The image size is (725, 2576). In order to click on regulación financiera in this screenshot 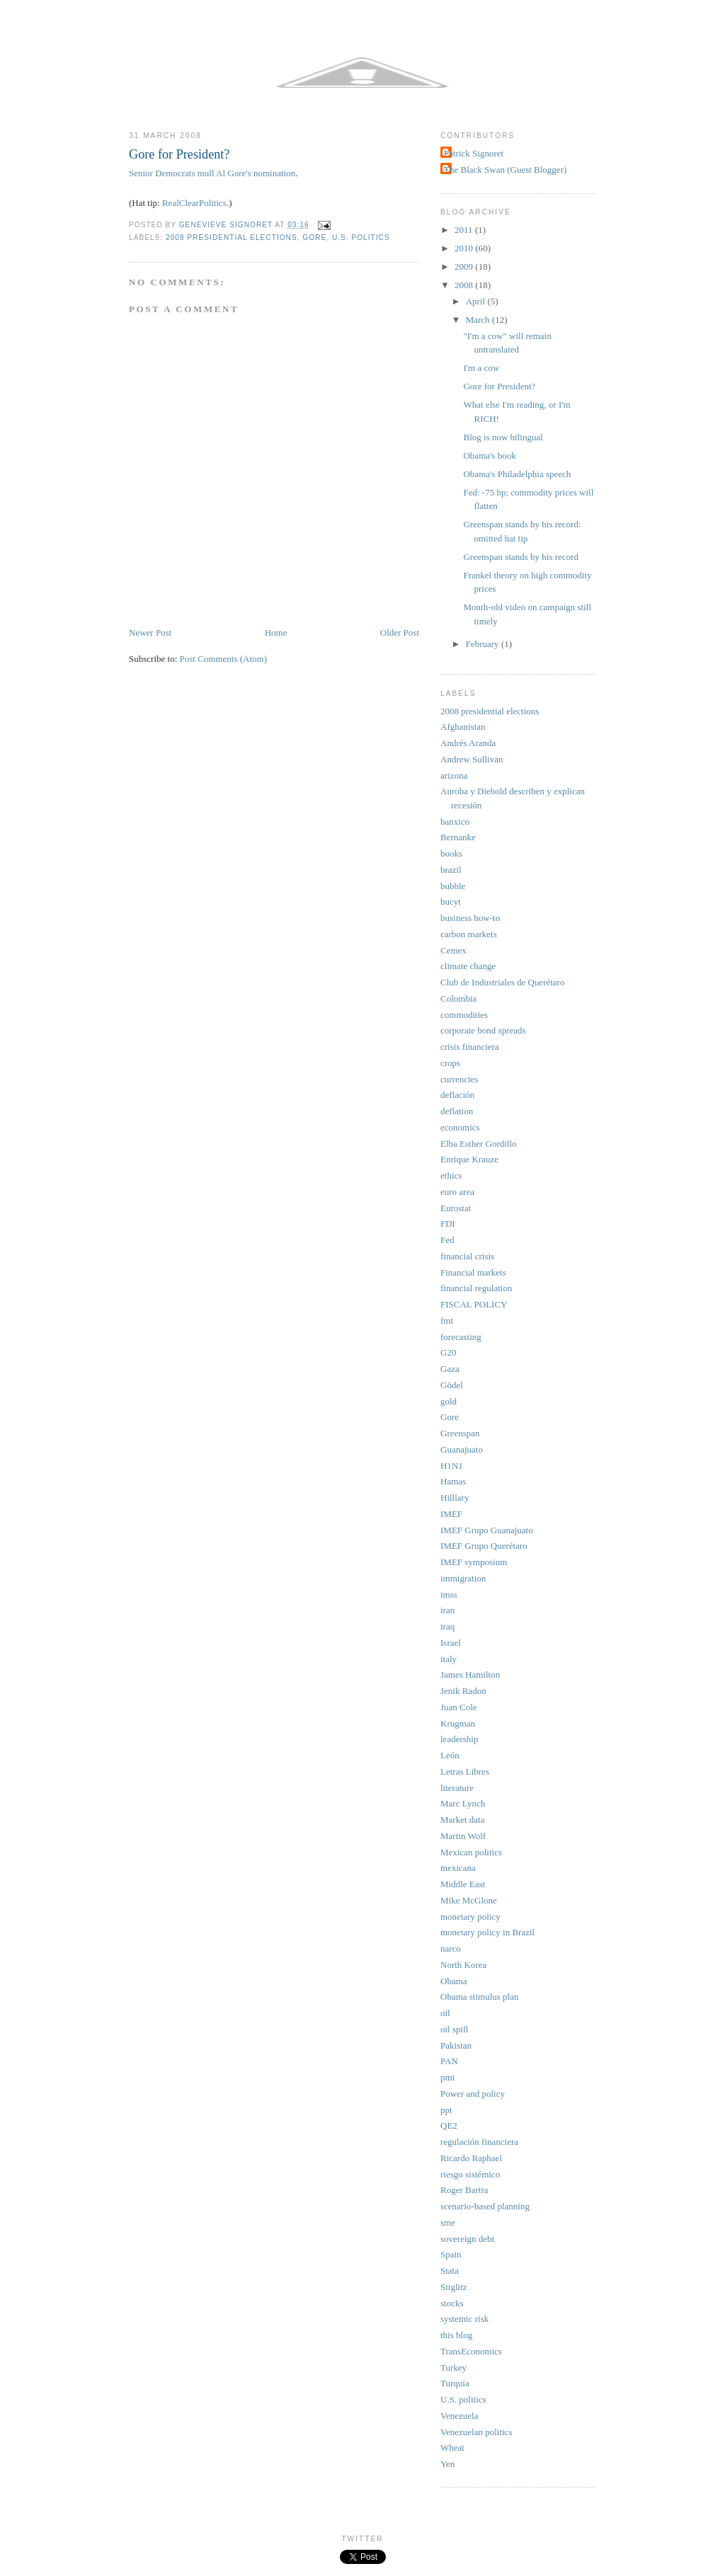, I will do `click(479, 2141)`.